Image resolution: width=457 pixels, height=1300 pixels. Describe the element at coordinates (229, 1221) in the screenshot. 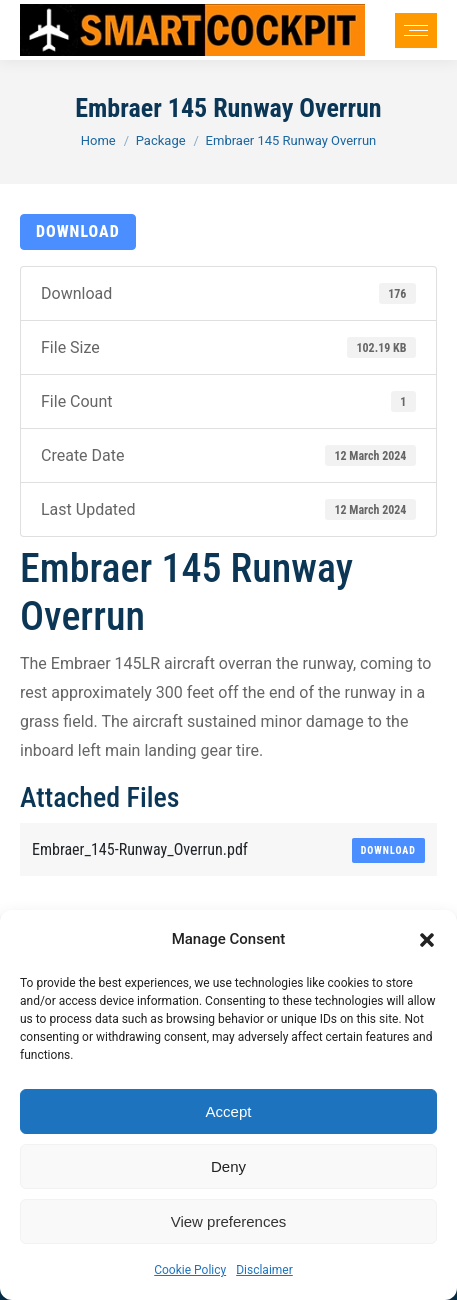

I see `View preferences` at that location.